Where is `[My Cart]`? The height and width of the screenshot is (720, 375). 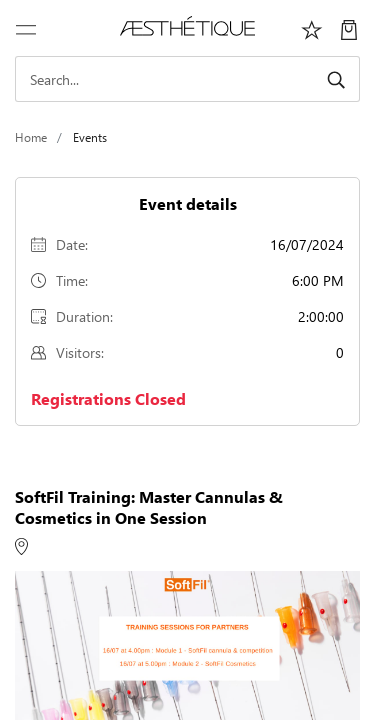 [My Cart] is located at coordinates (349, 28).